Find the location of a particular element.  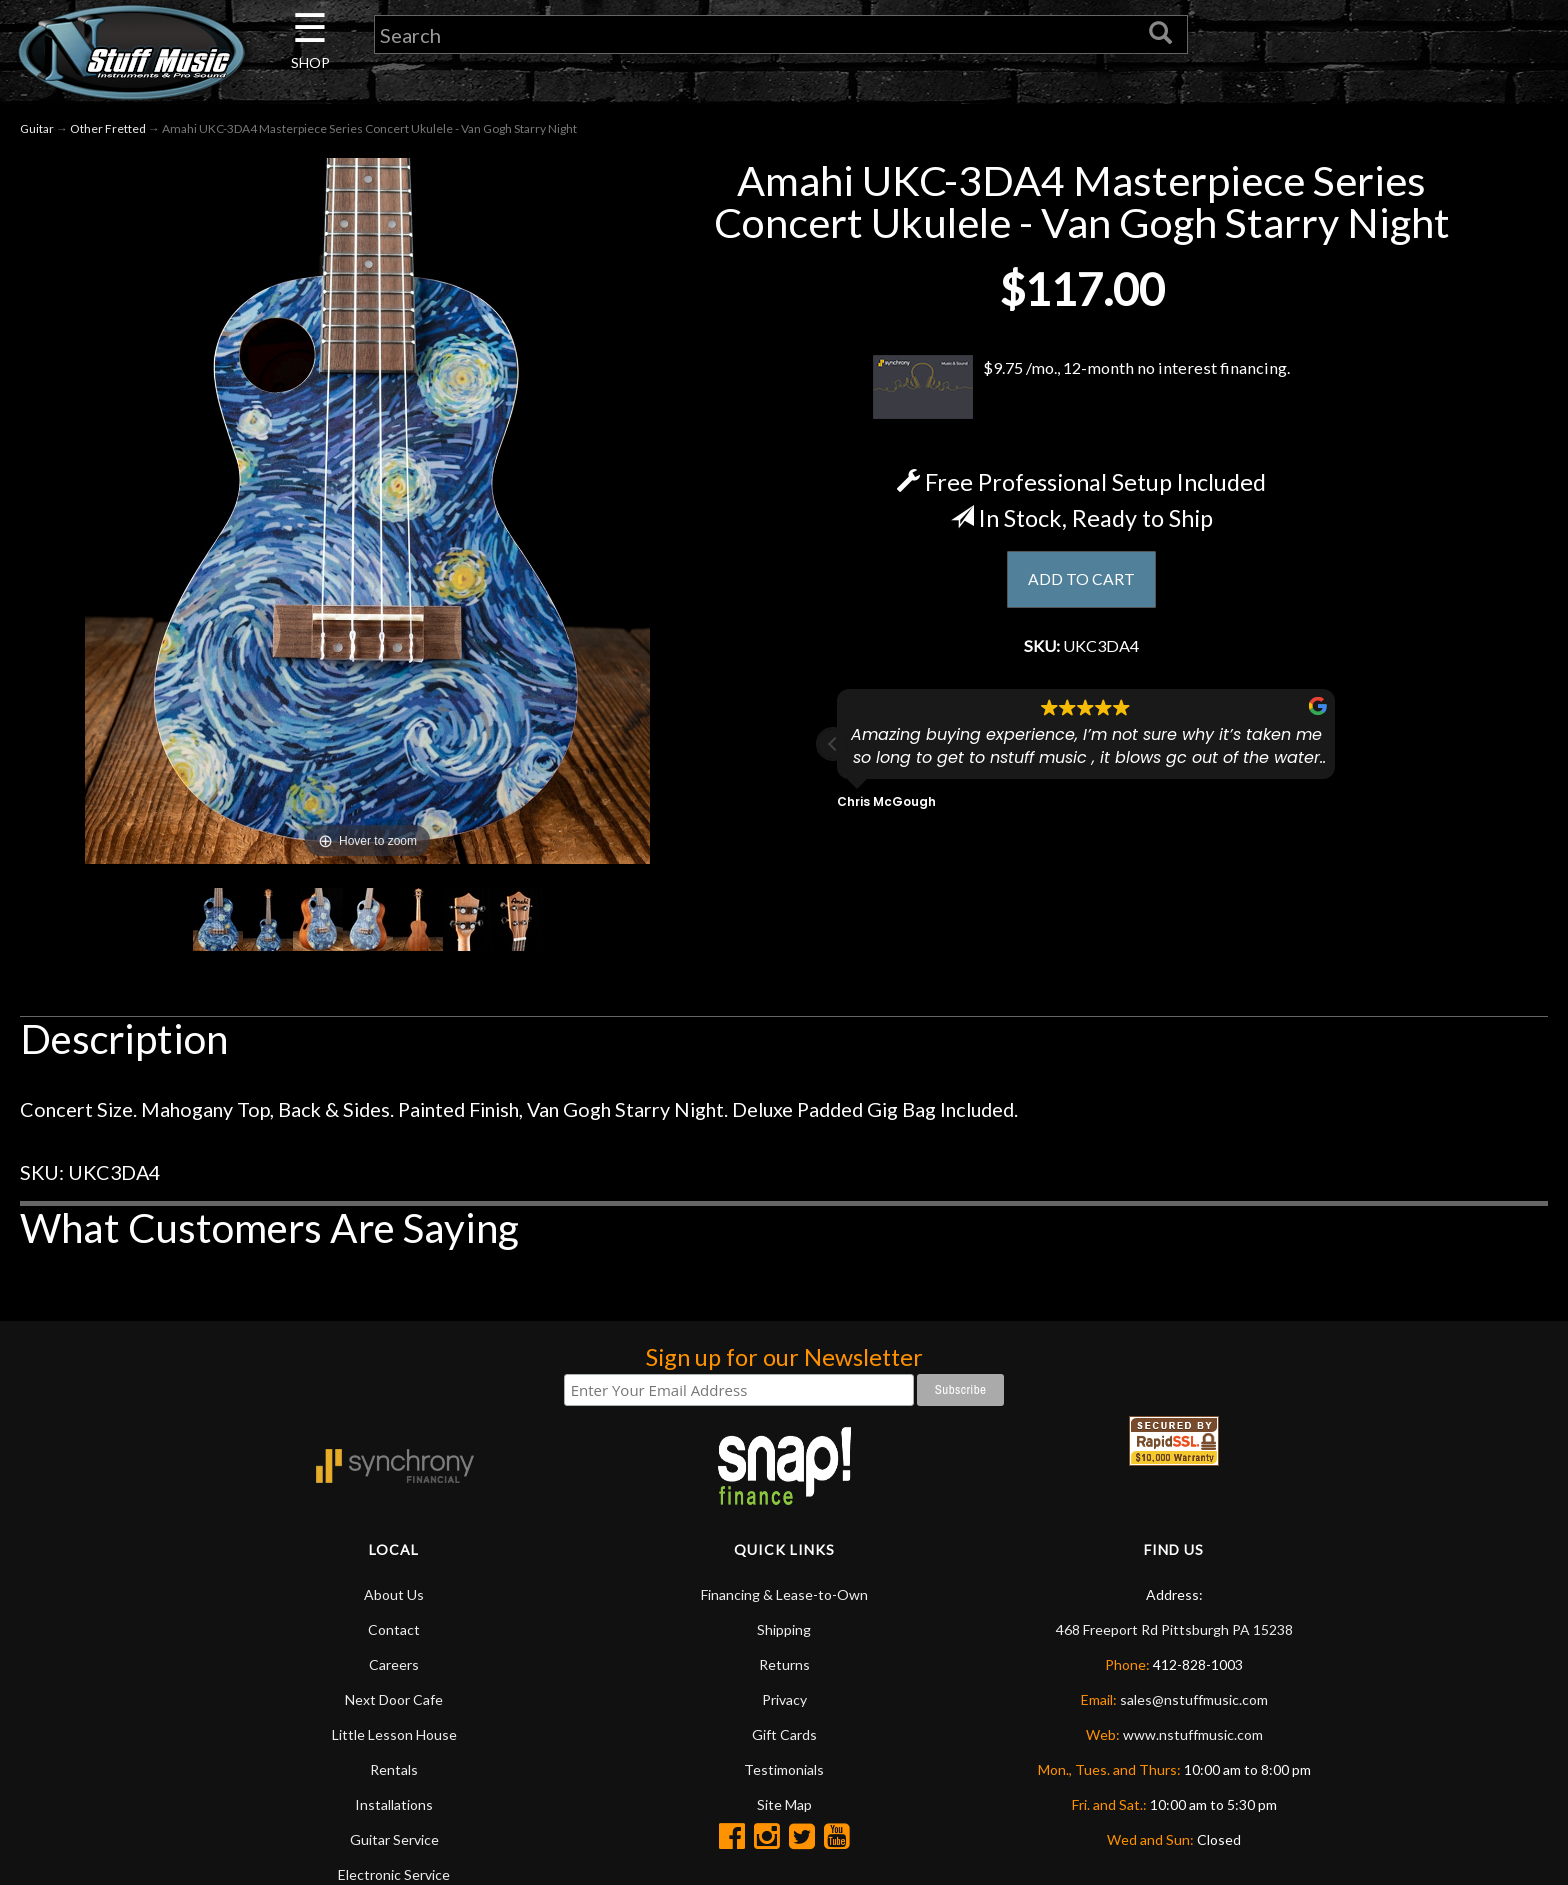

Other Fretted is located at coordinates (108, 128).